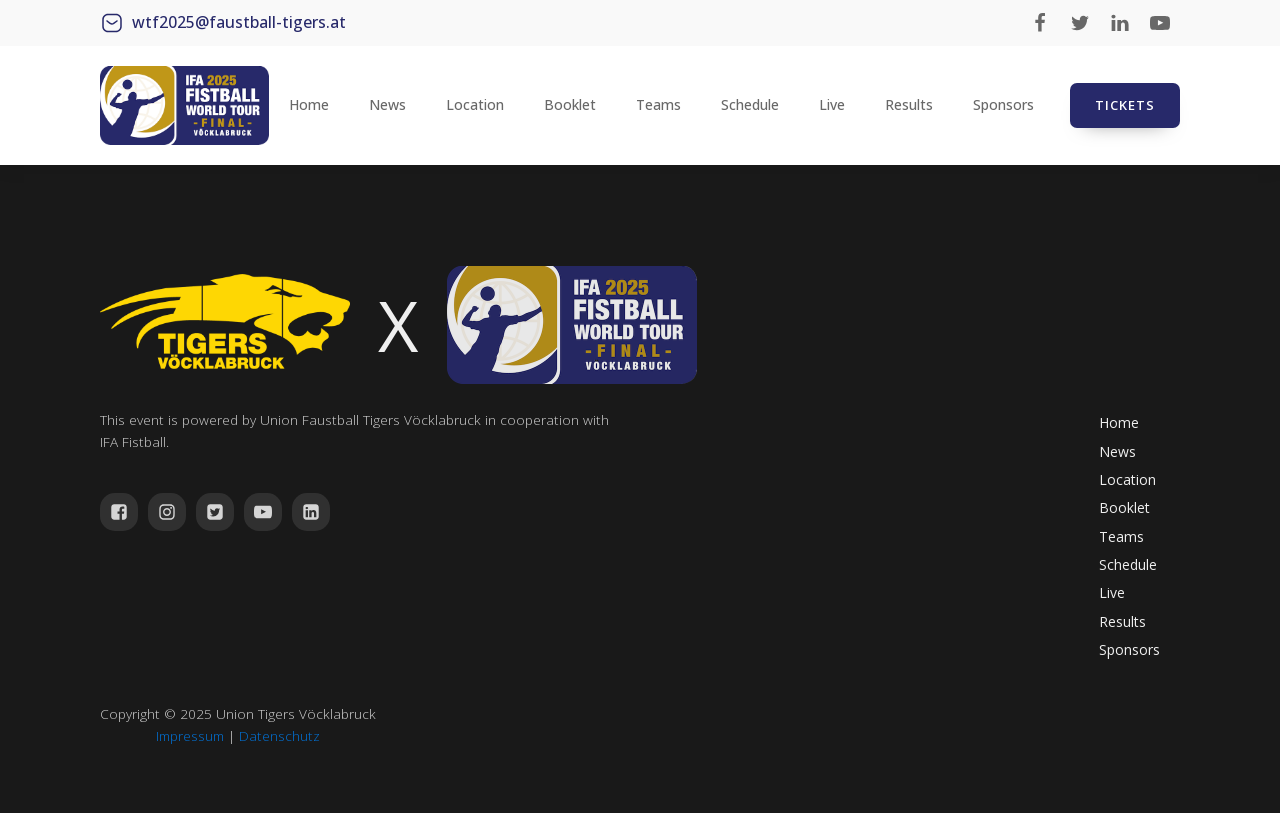  Describe the element at coordinates (309, 104) in the screenshot. I see `Home` at that location.